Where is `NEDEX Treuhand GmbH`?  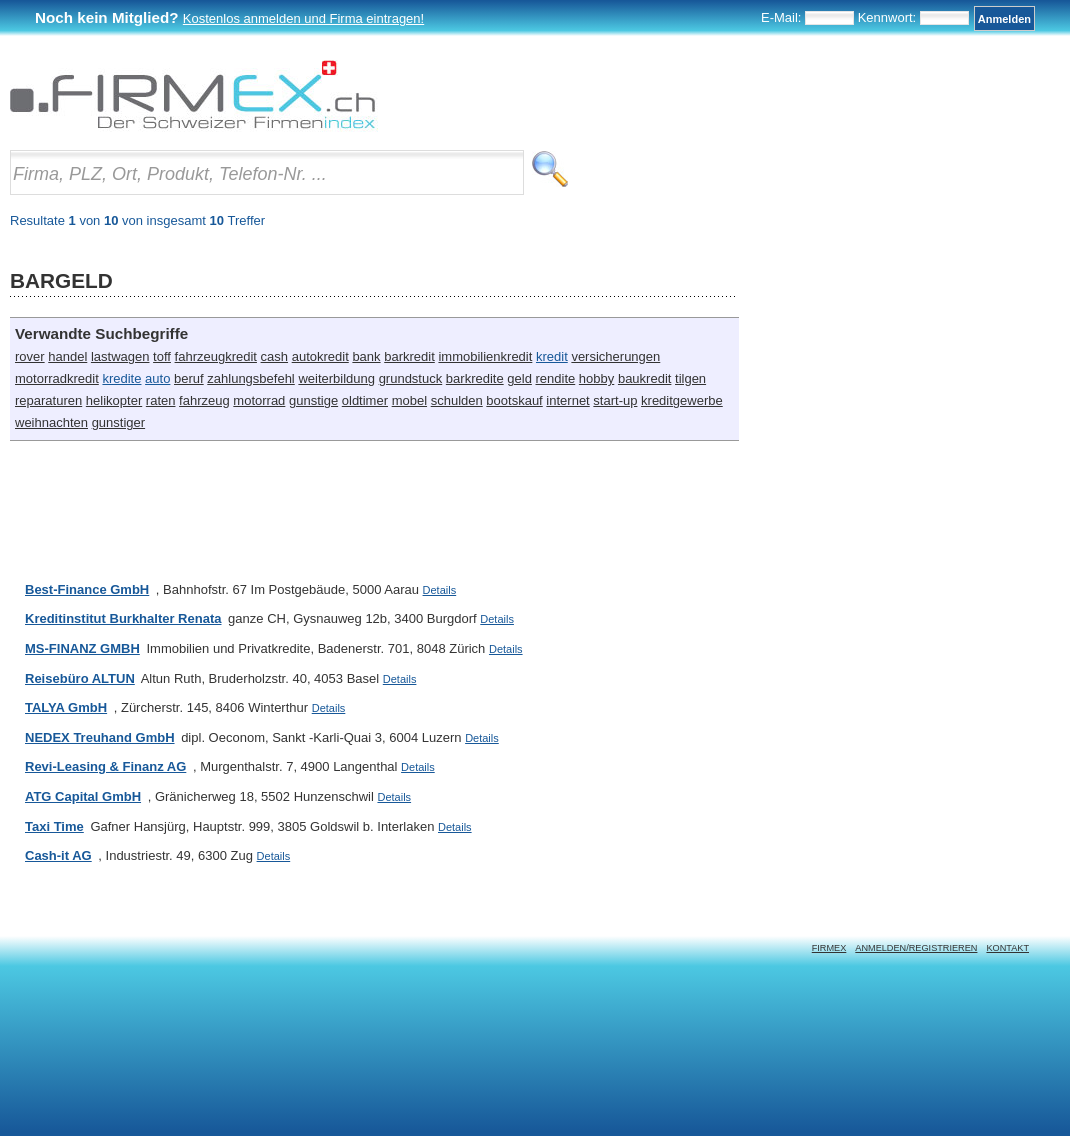
NEDEX Treuhand GmbH is located at coordinates (100, 737).